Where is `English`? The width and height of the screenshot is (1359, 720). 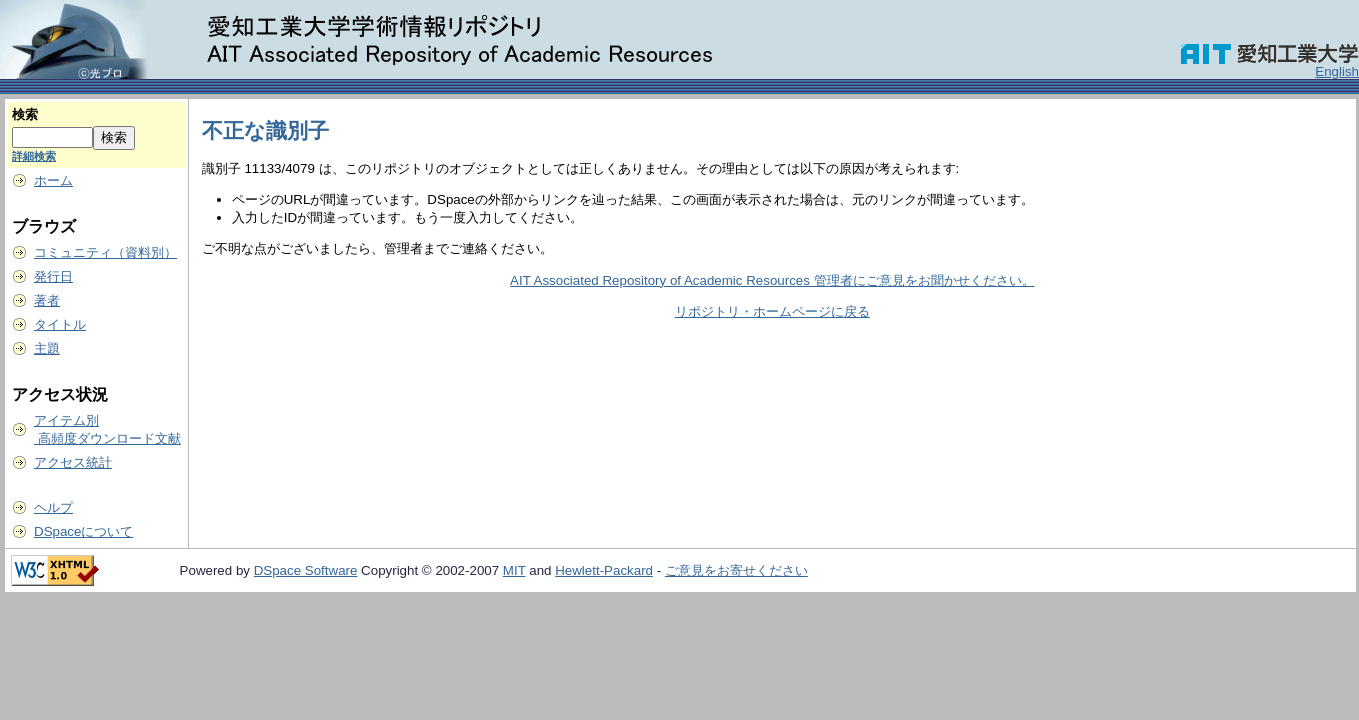
English is located at coordinates (1337, 71).